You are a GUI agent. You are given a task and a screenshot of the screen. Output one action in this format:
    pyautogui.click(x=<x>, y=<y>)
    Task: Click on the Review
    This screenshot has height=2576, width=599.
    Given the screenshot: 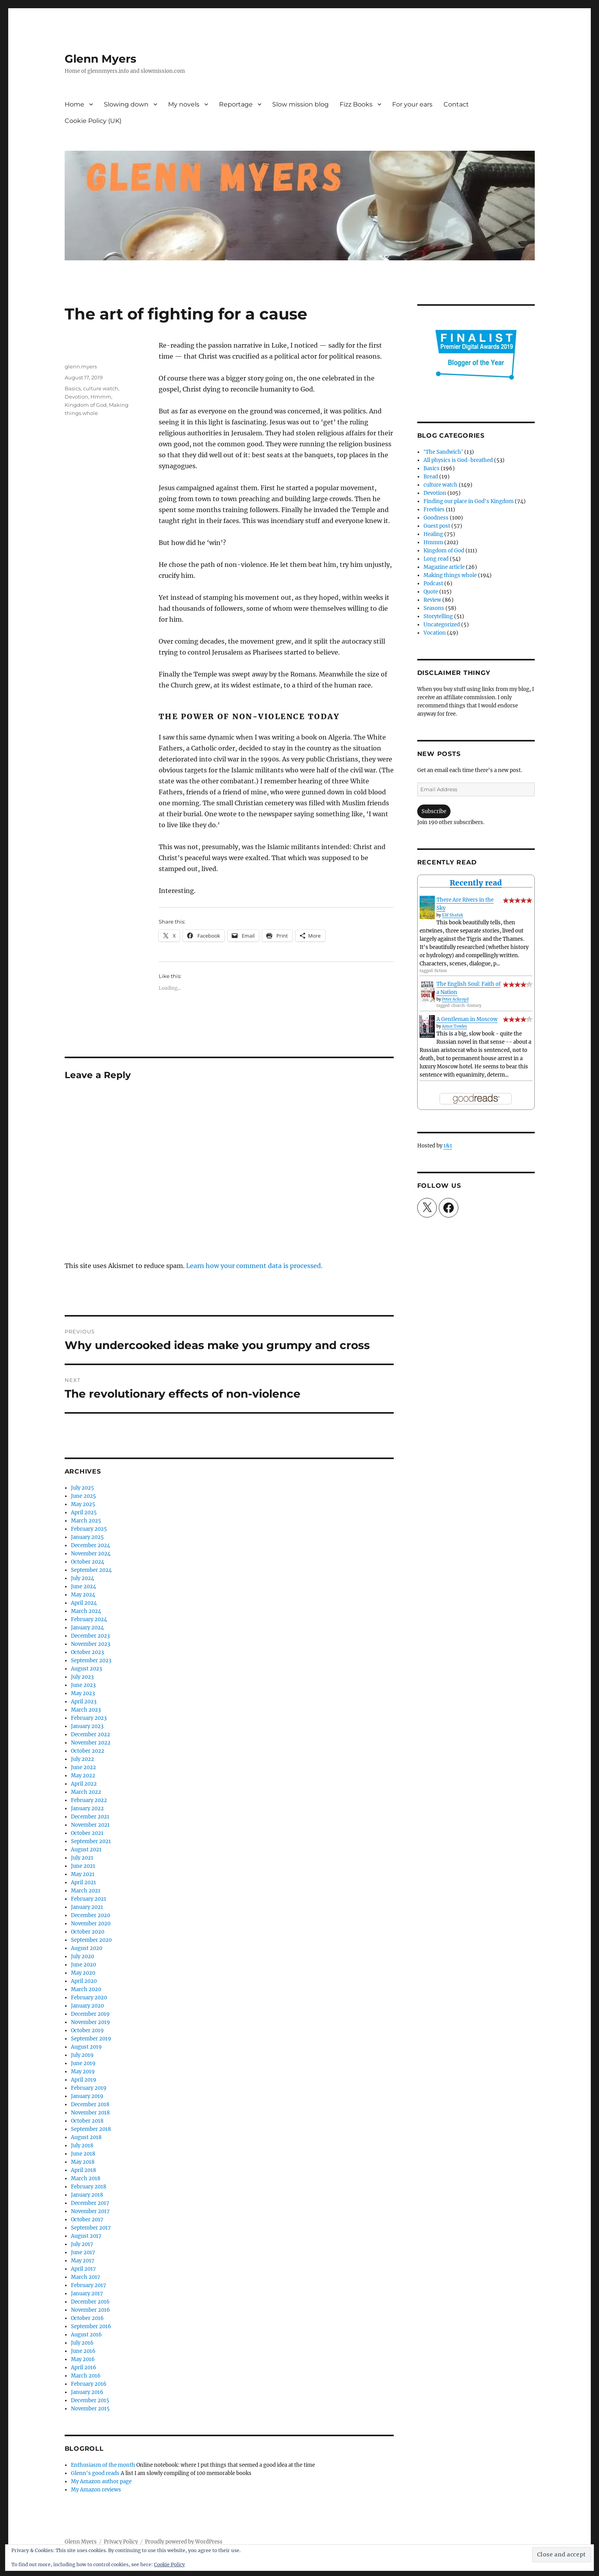 What is the action you would take?
    pyautogui.click(x=432, y=600)
    